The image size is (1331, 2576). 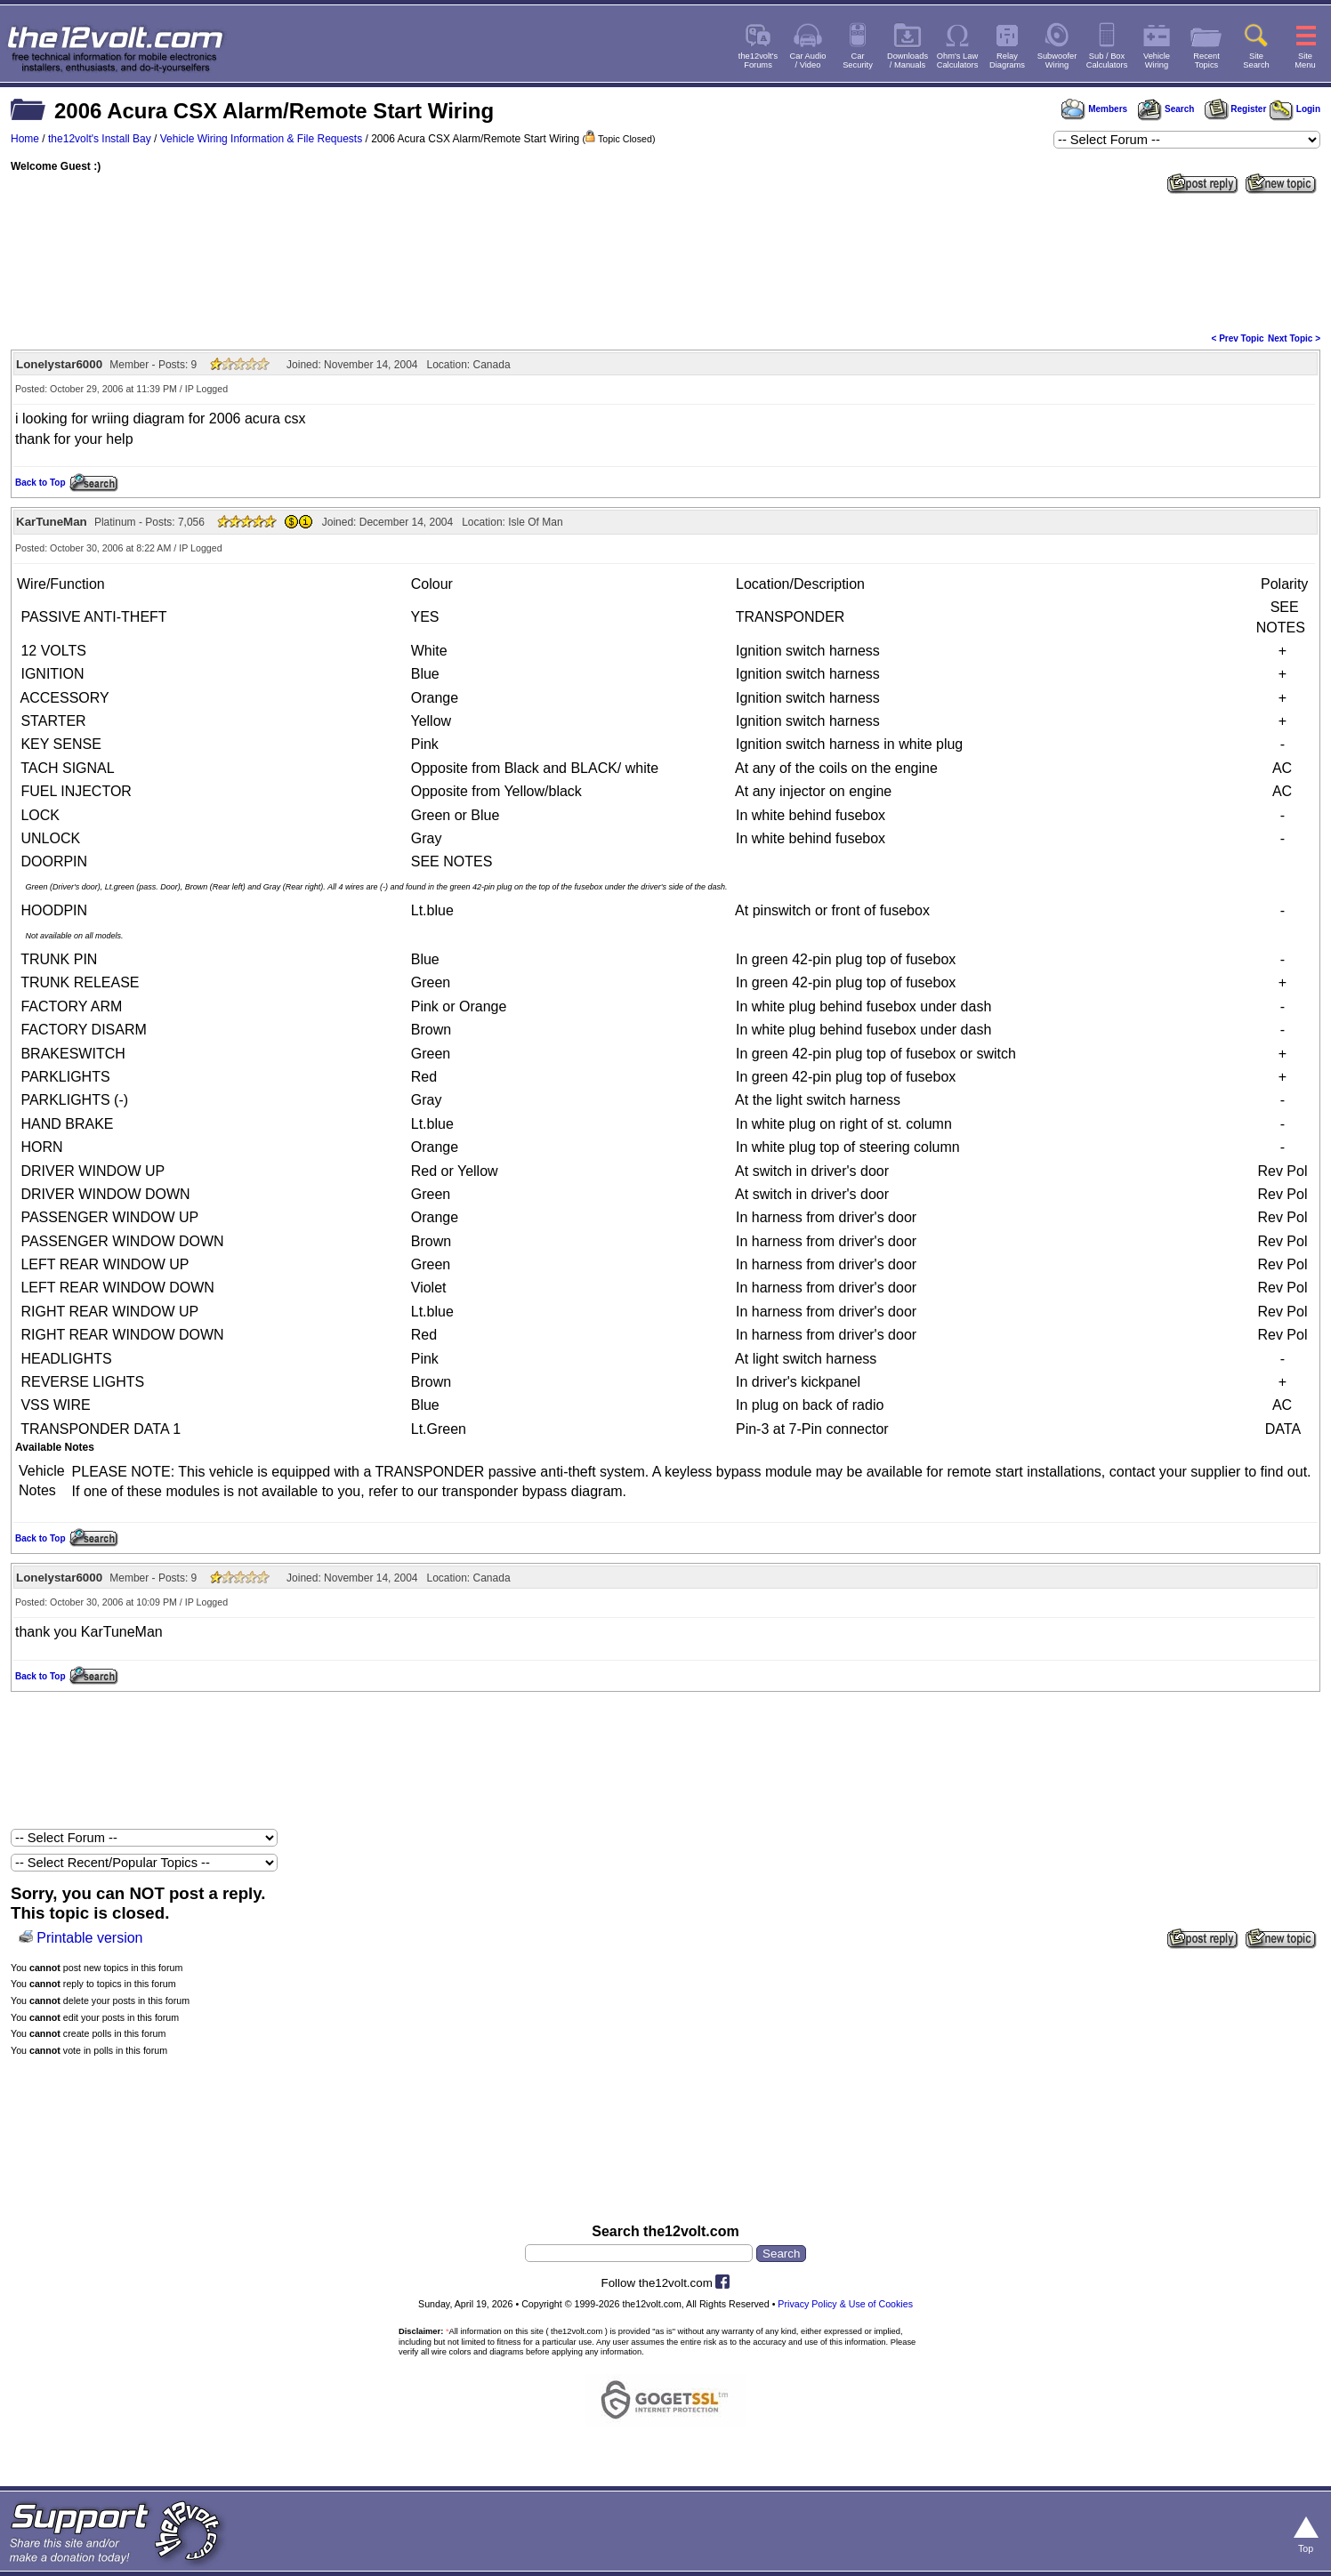 What do you see at coordinates (1007, 60) in the screenshot?
I see `RelayDiagrams` at bounding box center [1007, 60].